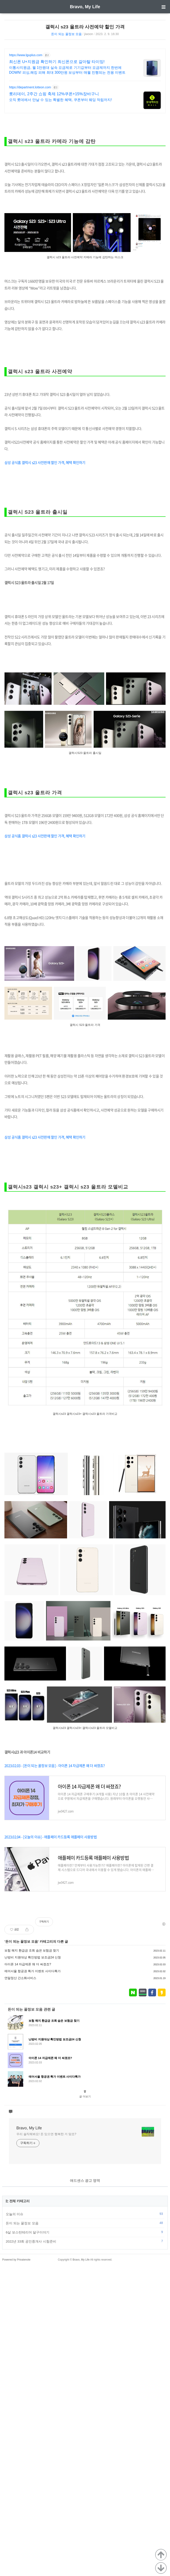 The image size is (170, 2576). Describe the element at coordinates (44, 462) in the screenshot. I see `삼성 공식홈 갤럭시 s23 사전판매 할인 가격, 혜택 확인하기` at that location.